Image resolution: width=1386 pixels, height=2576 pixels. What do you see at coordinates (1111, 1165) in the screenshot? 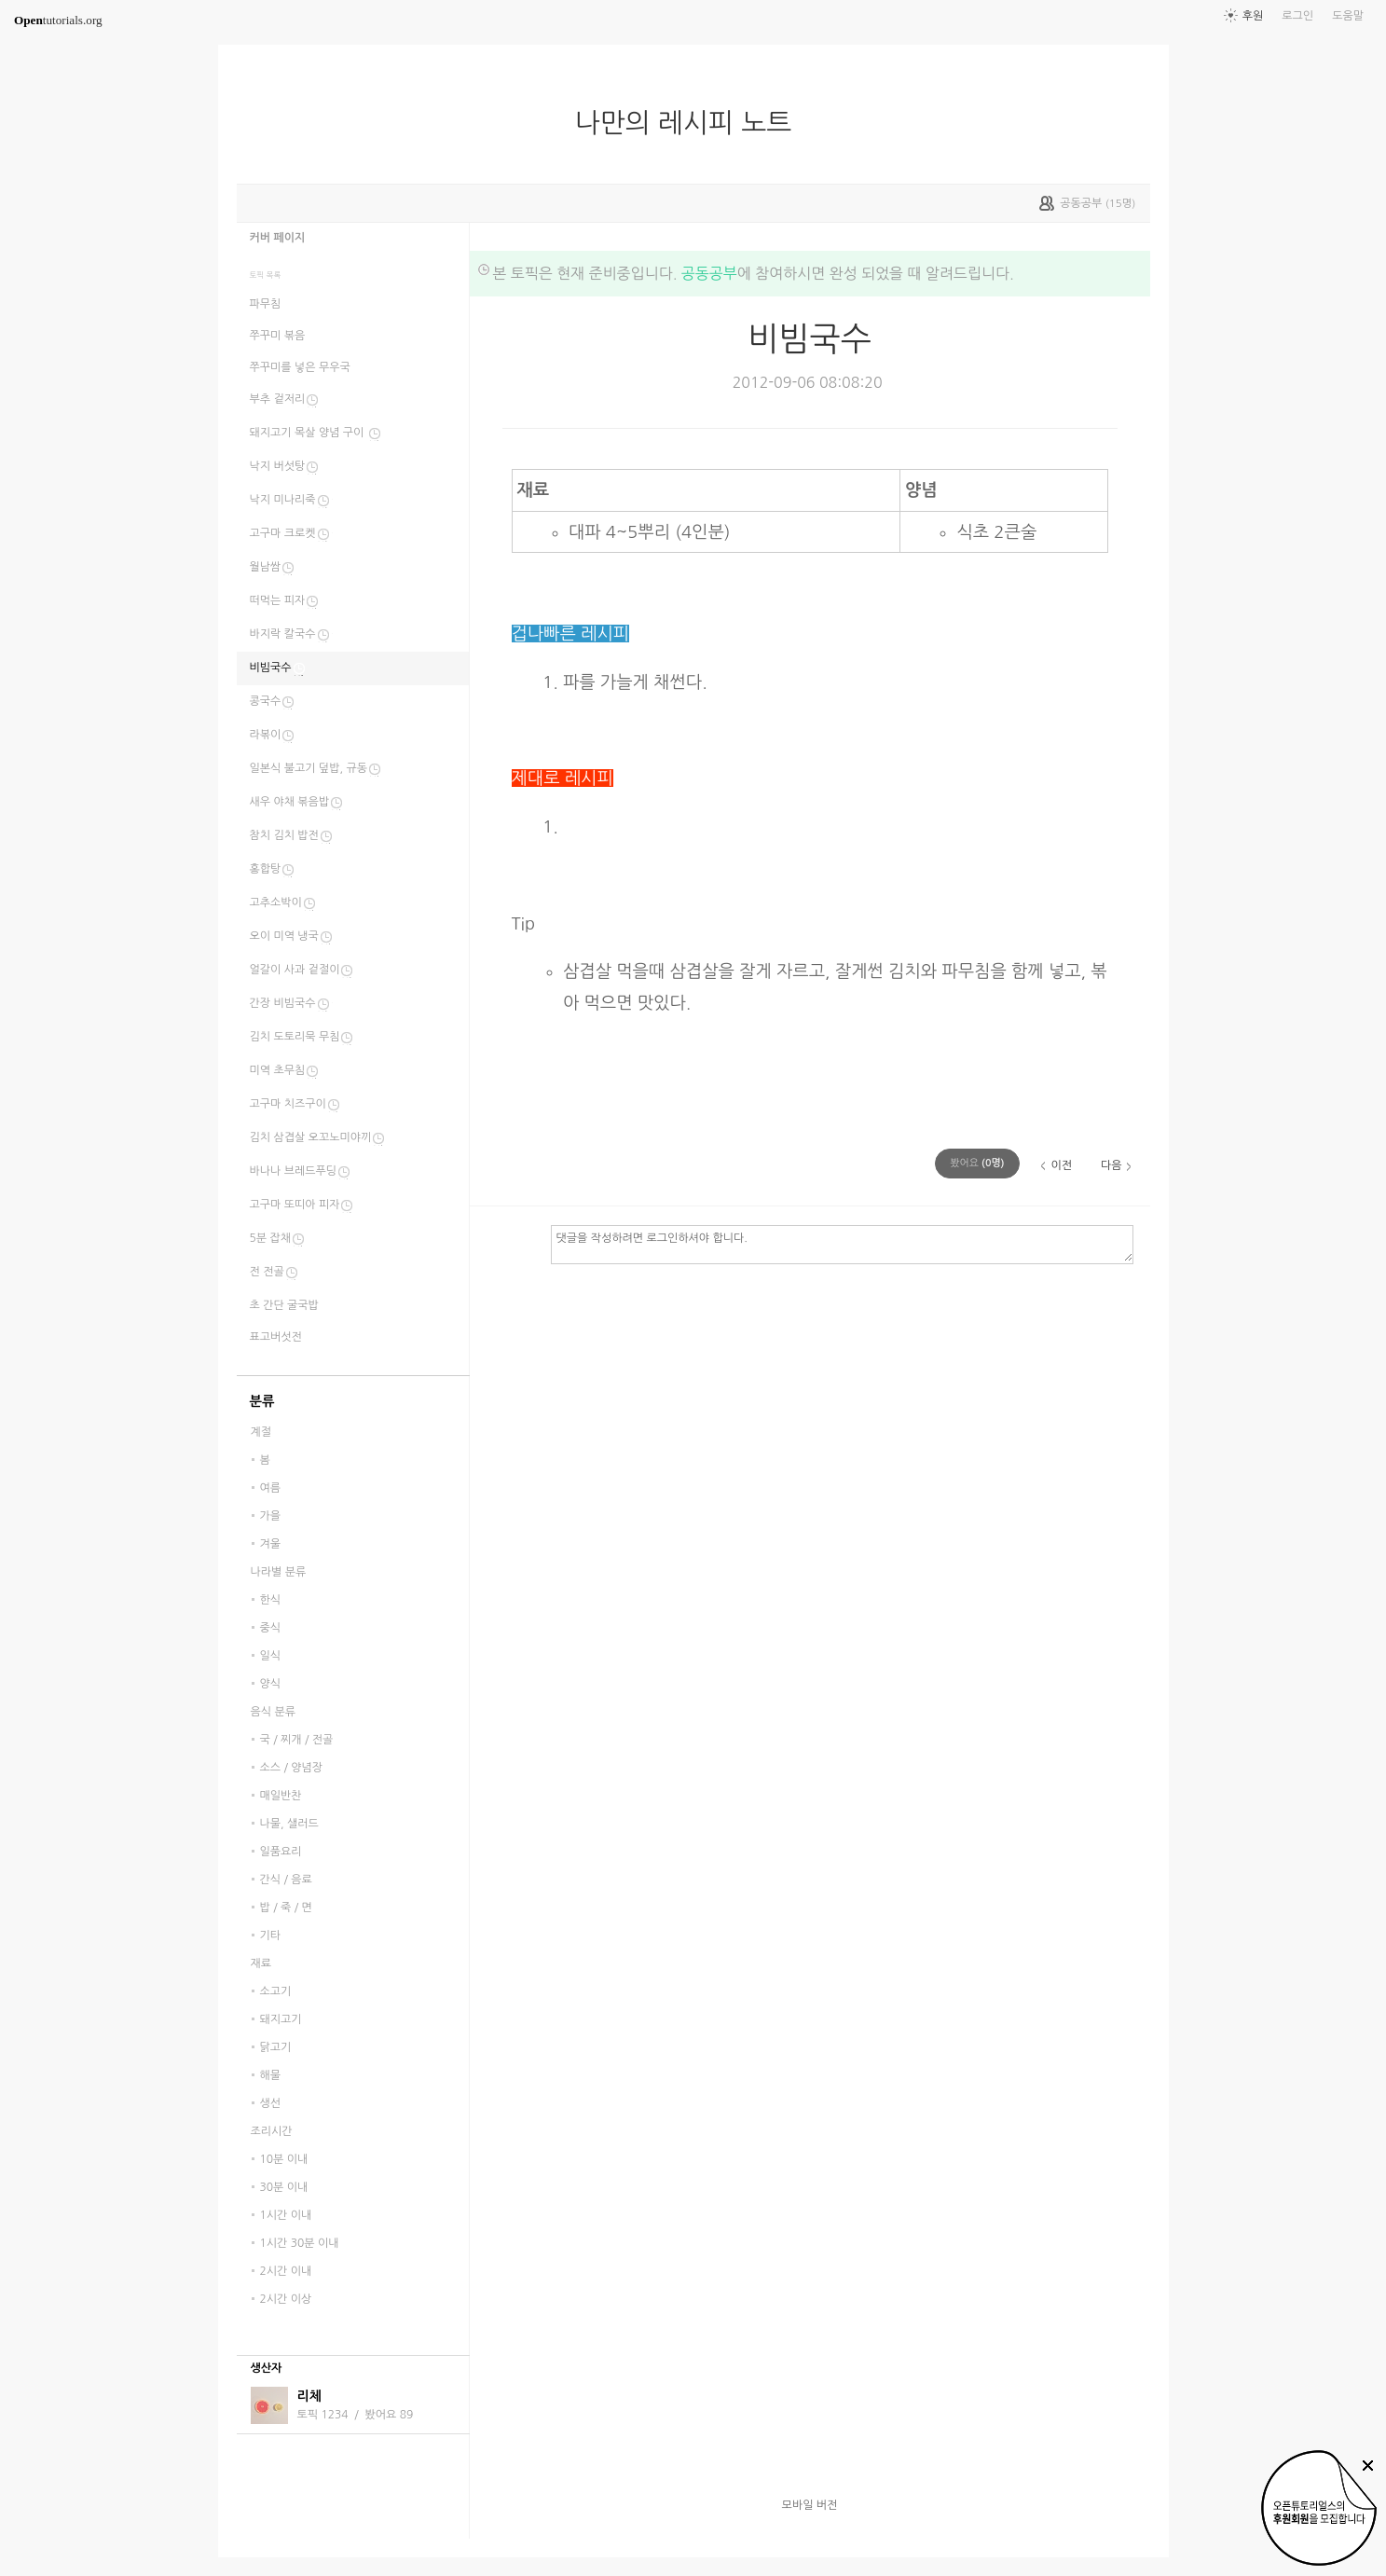
I see `다음` at bounding box center [1111, 1165].